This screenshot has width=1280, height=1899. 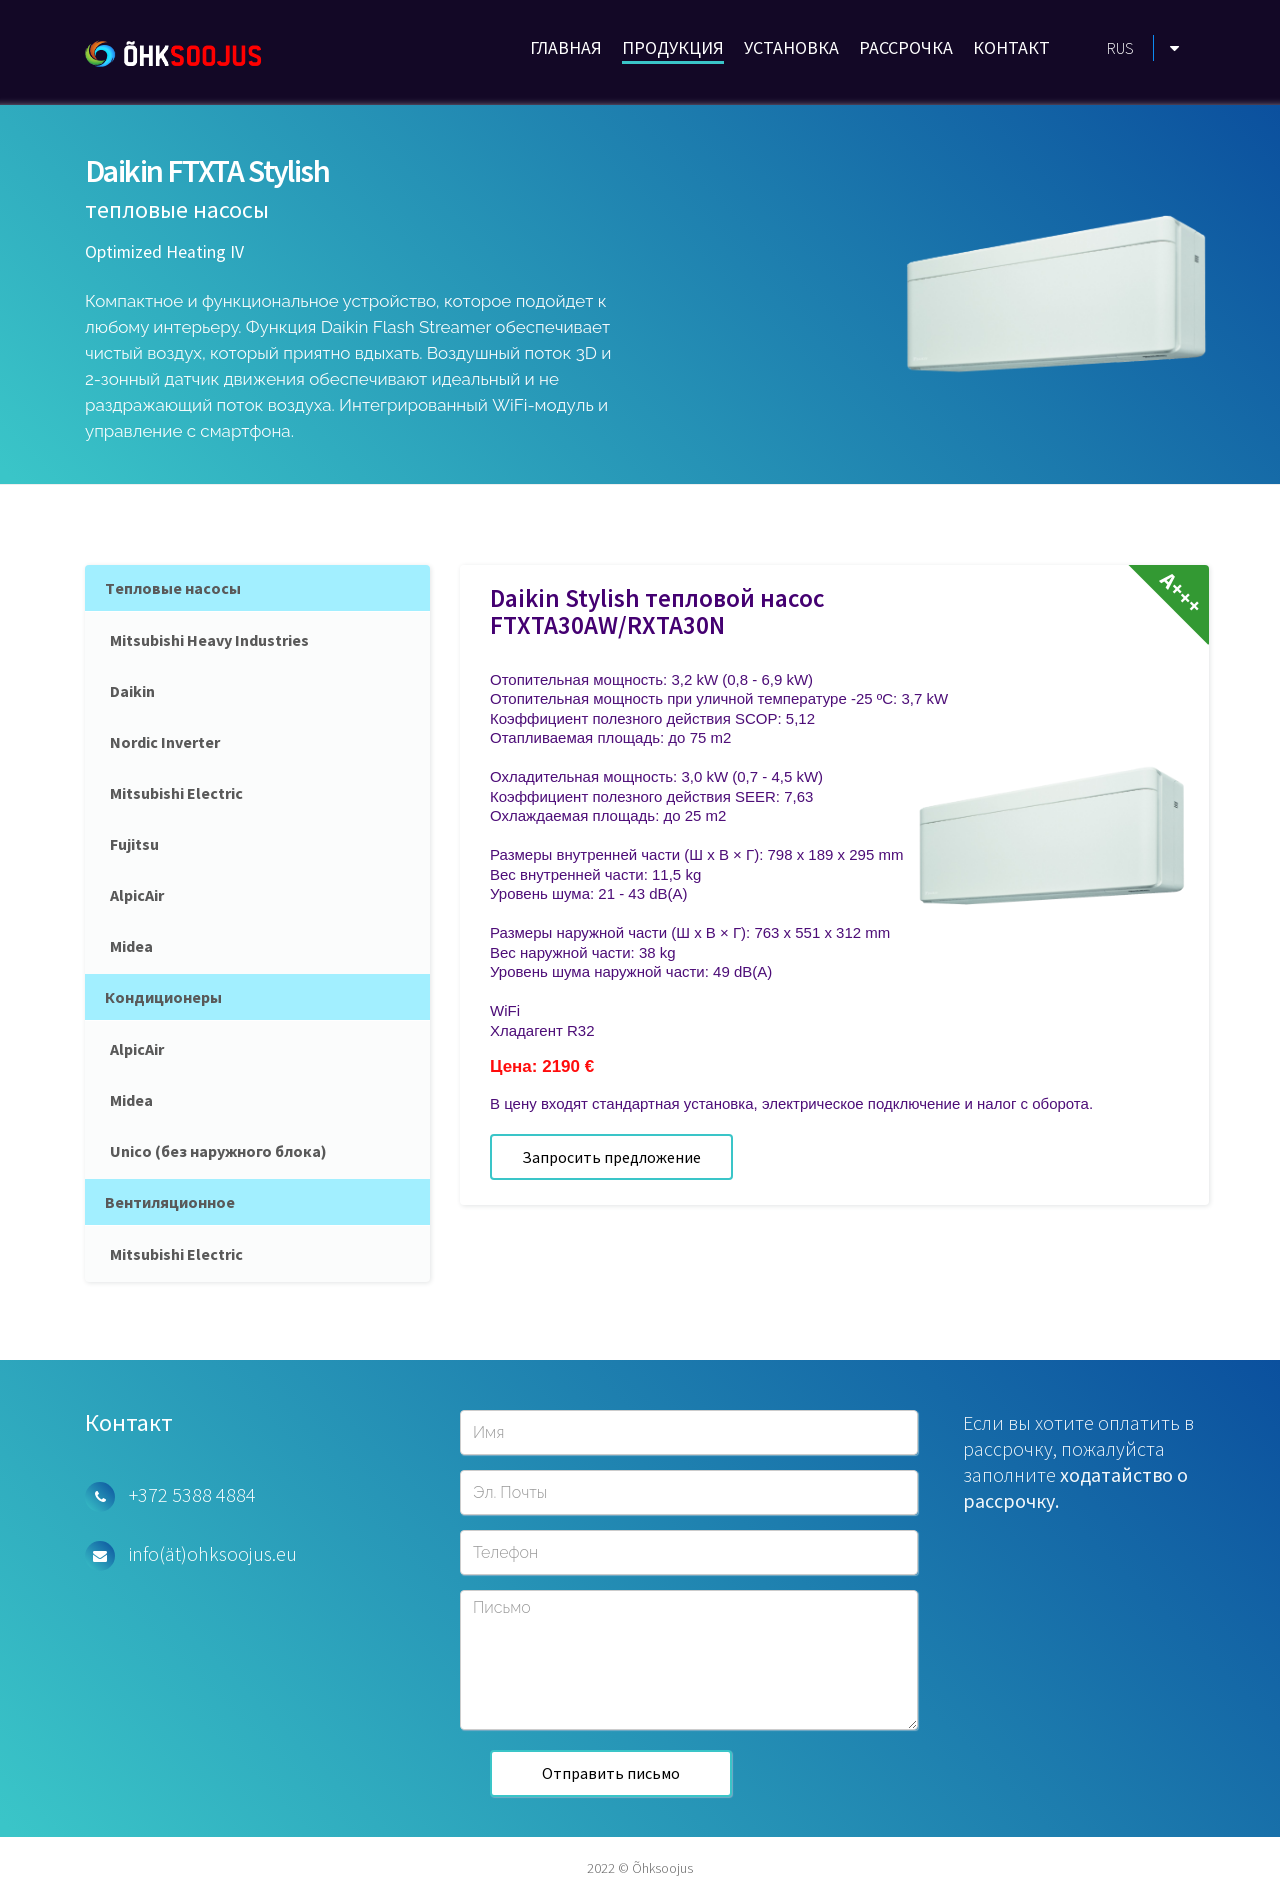 I want to click on AlpicAir, so click(x=137, y=895).